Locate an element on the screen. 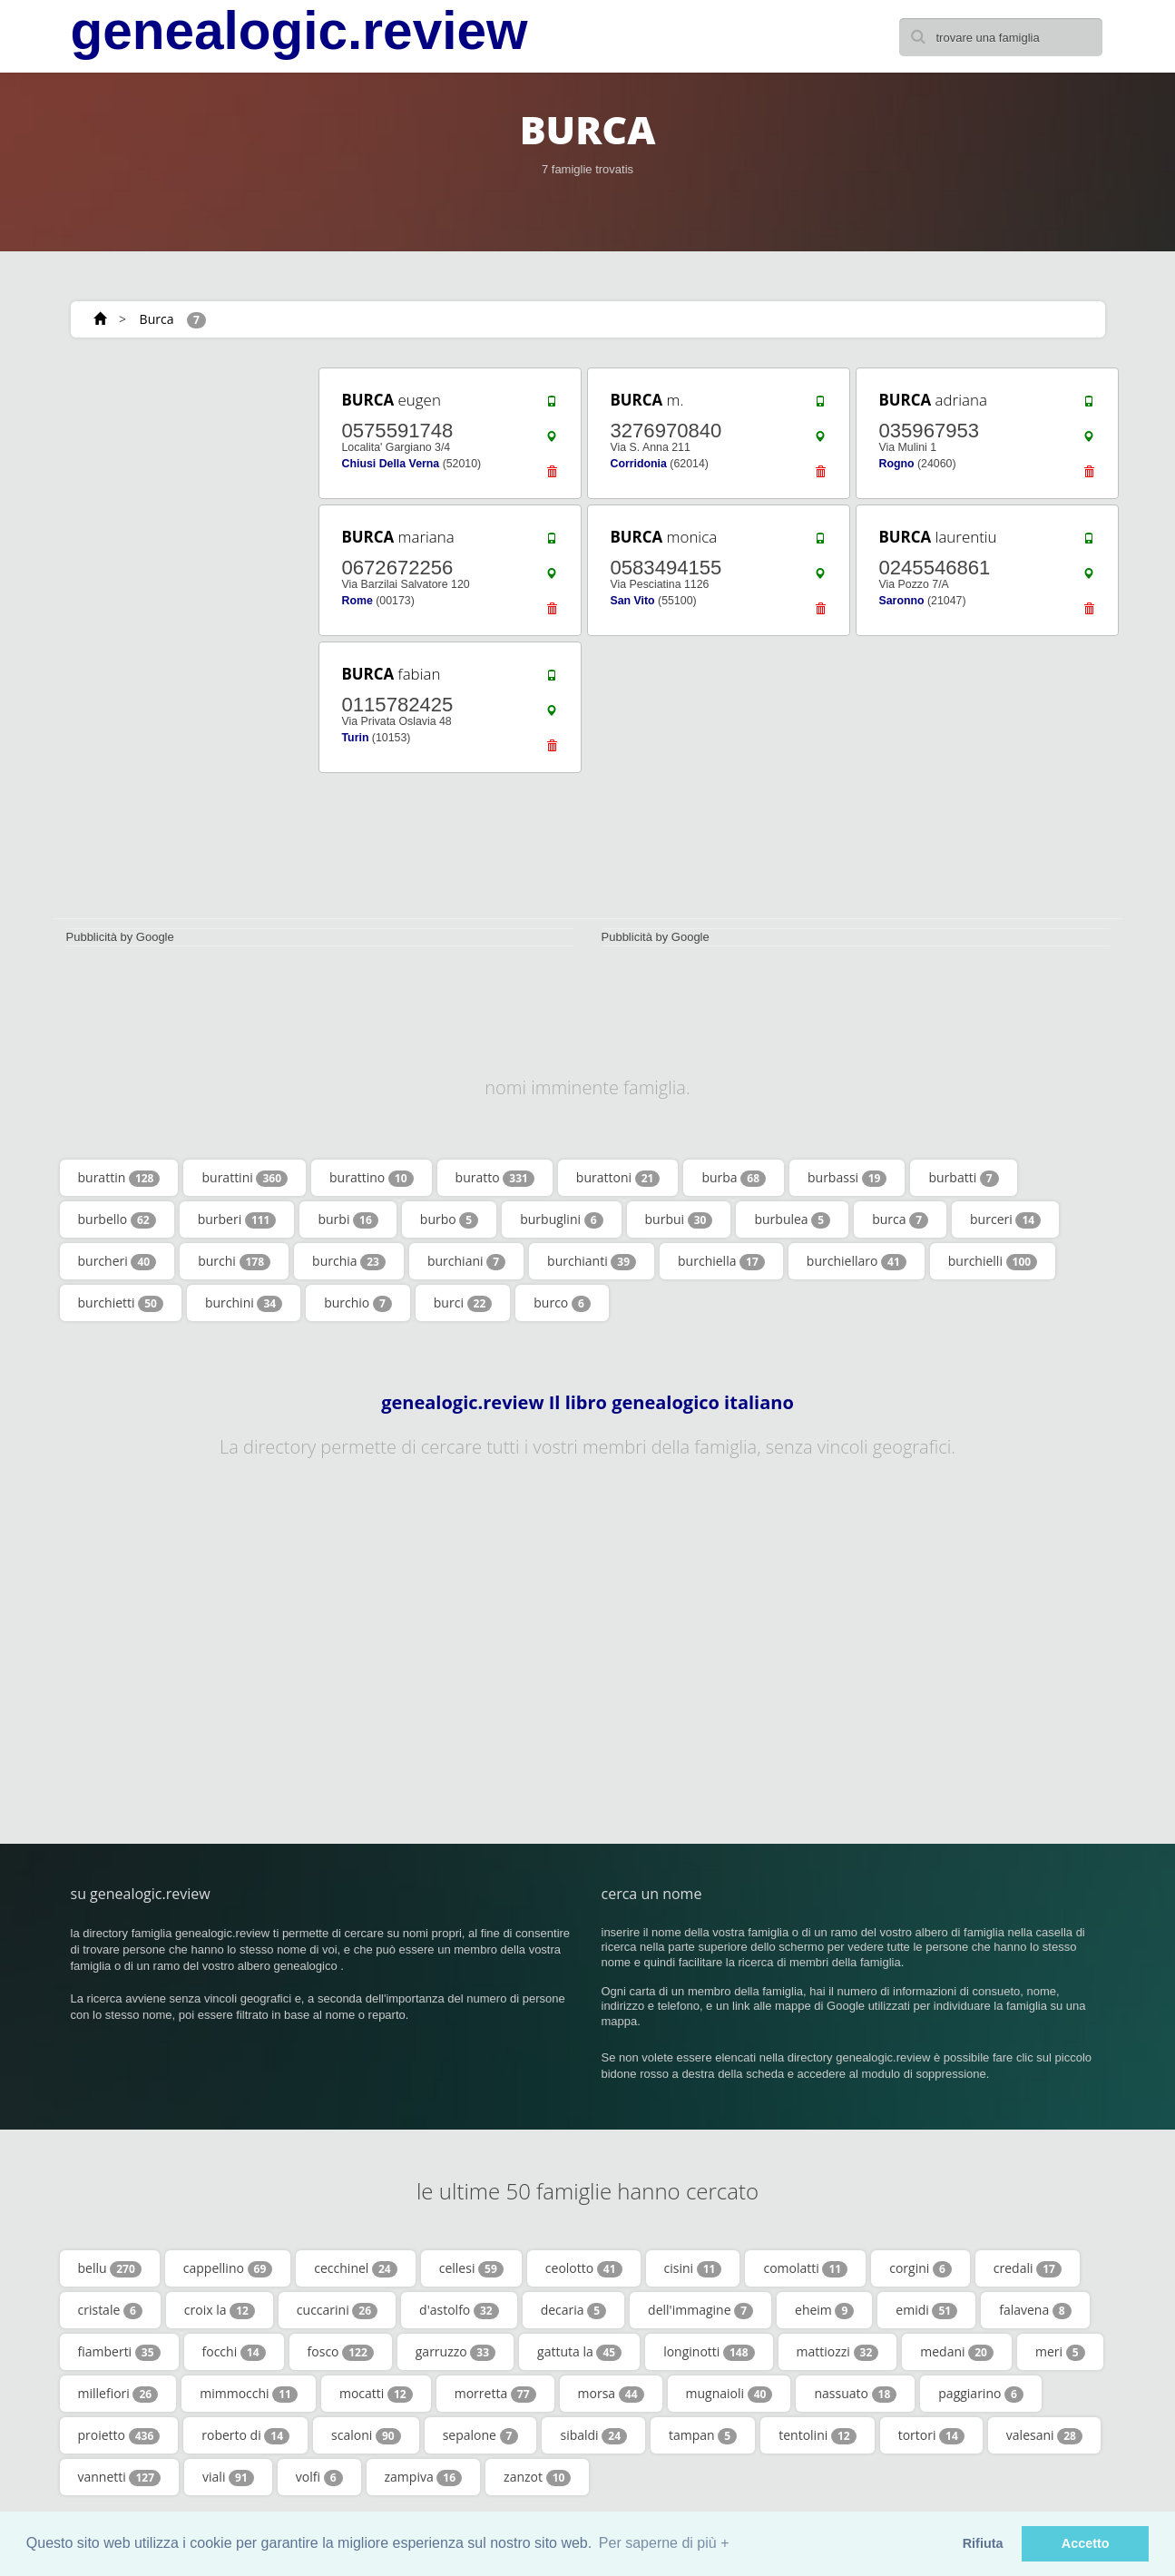 The image size is (1175, 2576). burchini is located at coordinates (243, 1303).